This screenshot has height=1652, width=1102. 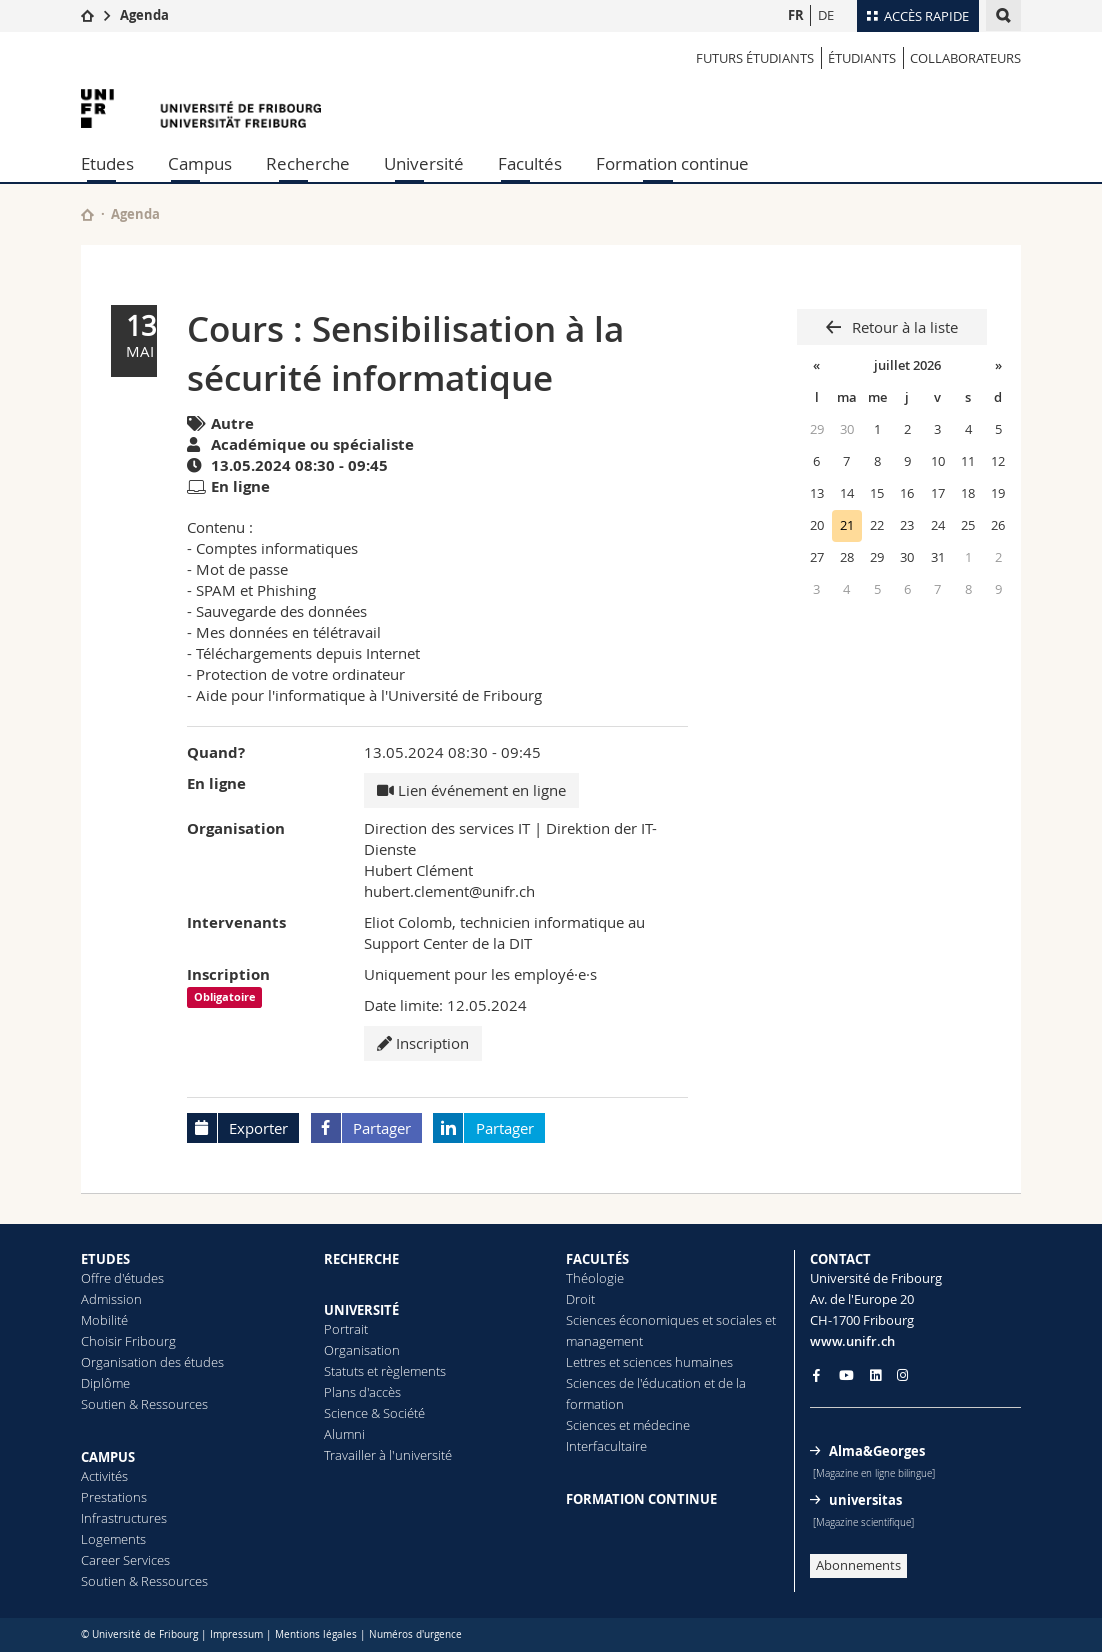 What do you see at coordinates (903, 327) in the screenshot?
I see `Retour à la liste` at bounding box center [903, 327].